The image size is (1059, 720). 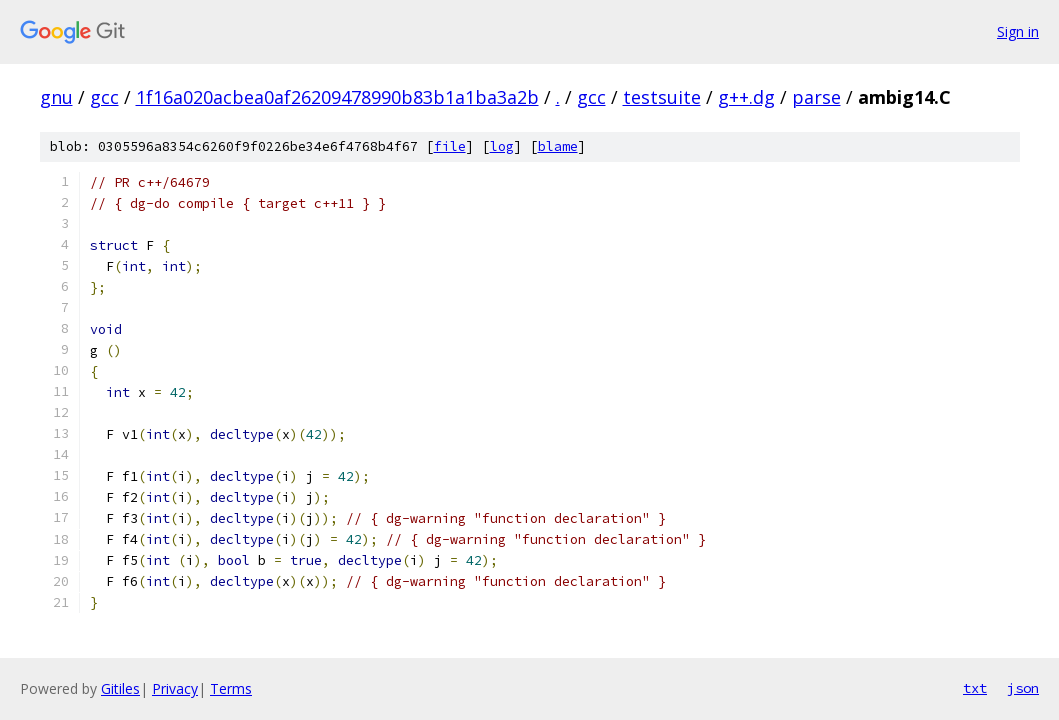 I want to click on 1f16a020acbea0af26209478990b83b1a1ba3a2b, so click(x=337, y=97).